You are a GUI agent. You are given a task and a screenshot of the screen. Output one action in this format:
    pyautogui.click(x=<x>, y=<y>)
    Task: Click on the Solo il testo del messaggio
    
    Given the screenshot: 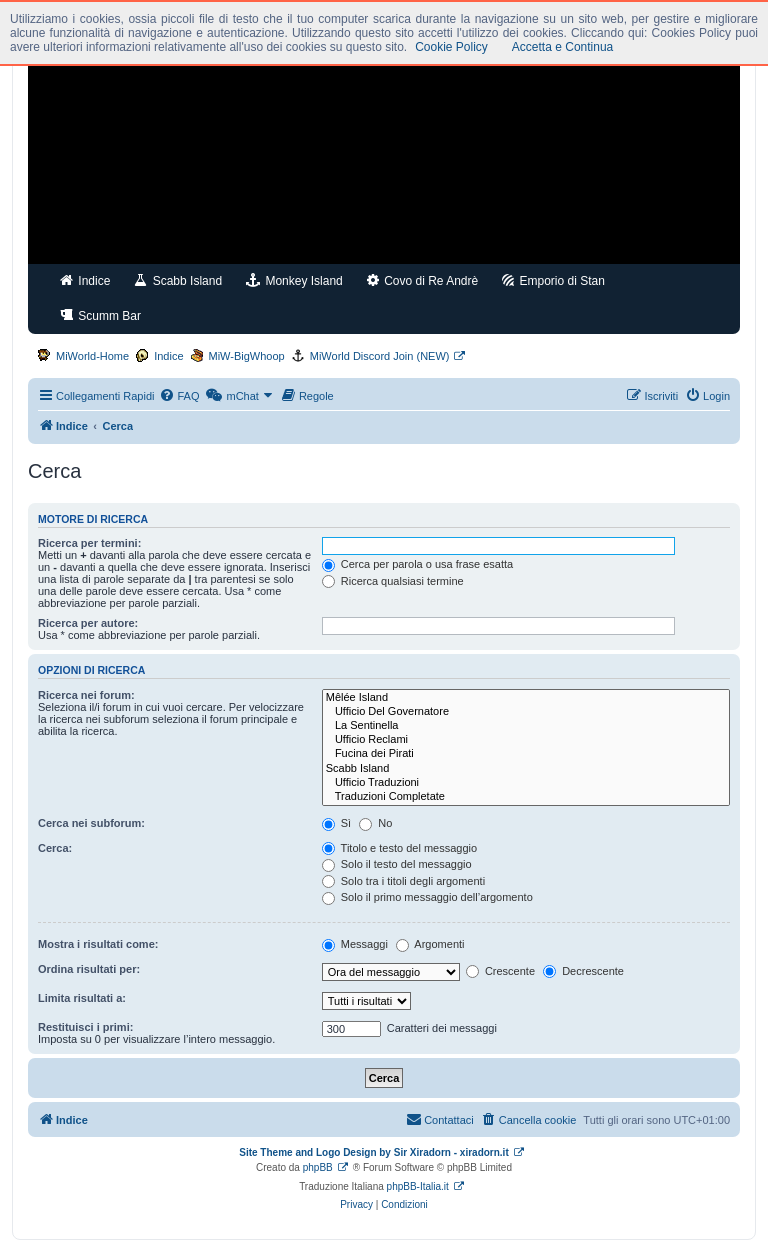 What is the action you would take?
    pyautogui.click(x=397, y=864)
    